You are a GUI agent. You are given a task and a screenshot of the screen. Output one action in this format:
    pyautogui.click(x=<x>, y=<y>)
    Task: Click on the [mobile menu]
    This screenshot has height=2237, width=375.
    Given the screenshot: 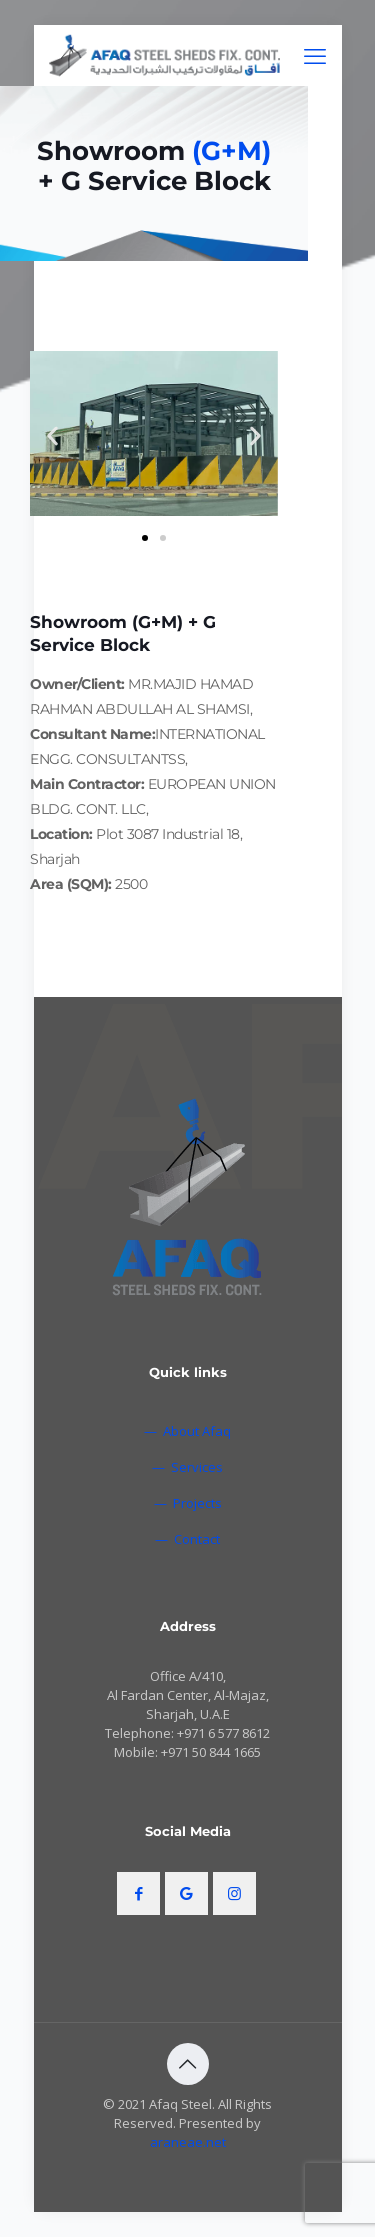 What is the action you would take?
    pyautogui.click(x=315, y=55)
    